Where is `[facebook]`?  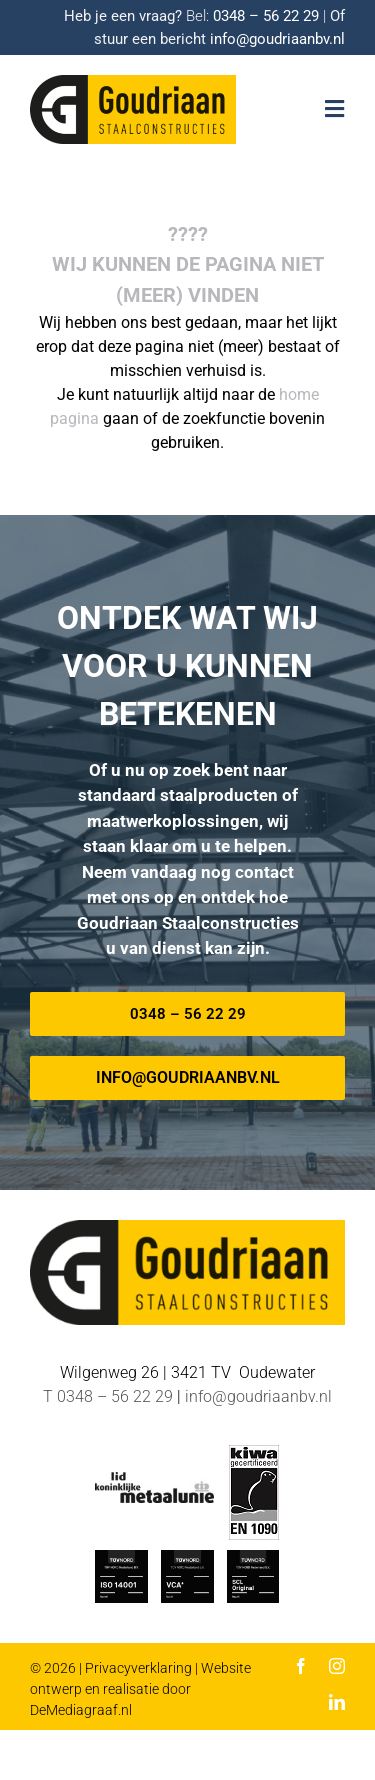
[facebook] is located at coordinates (301, 1666).